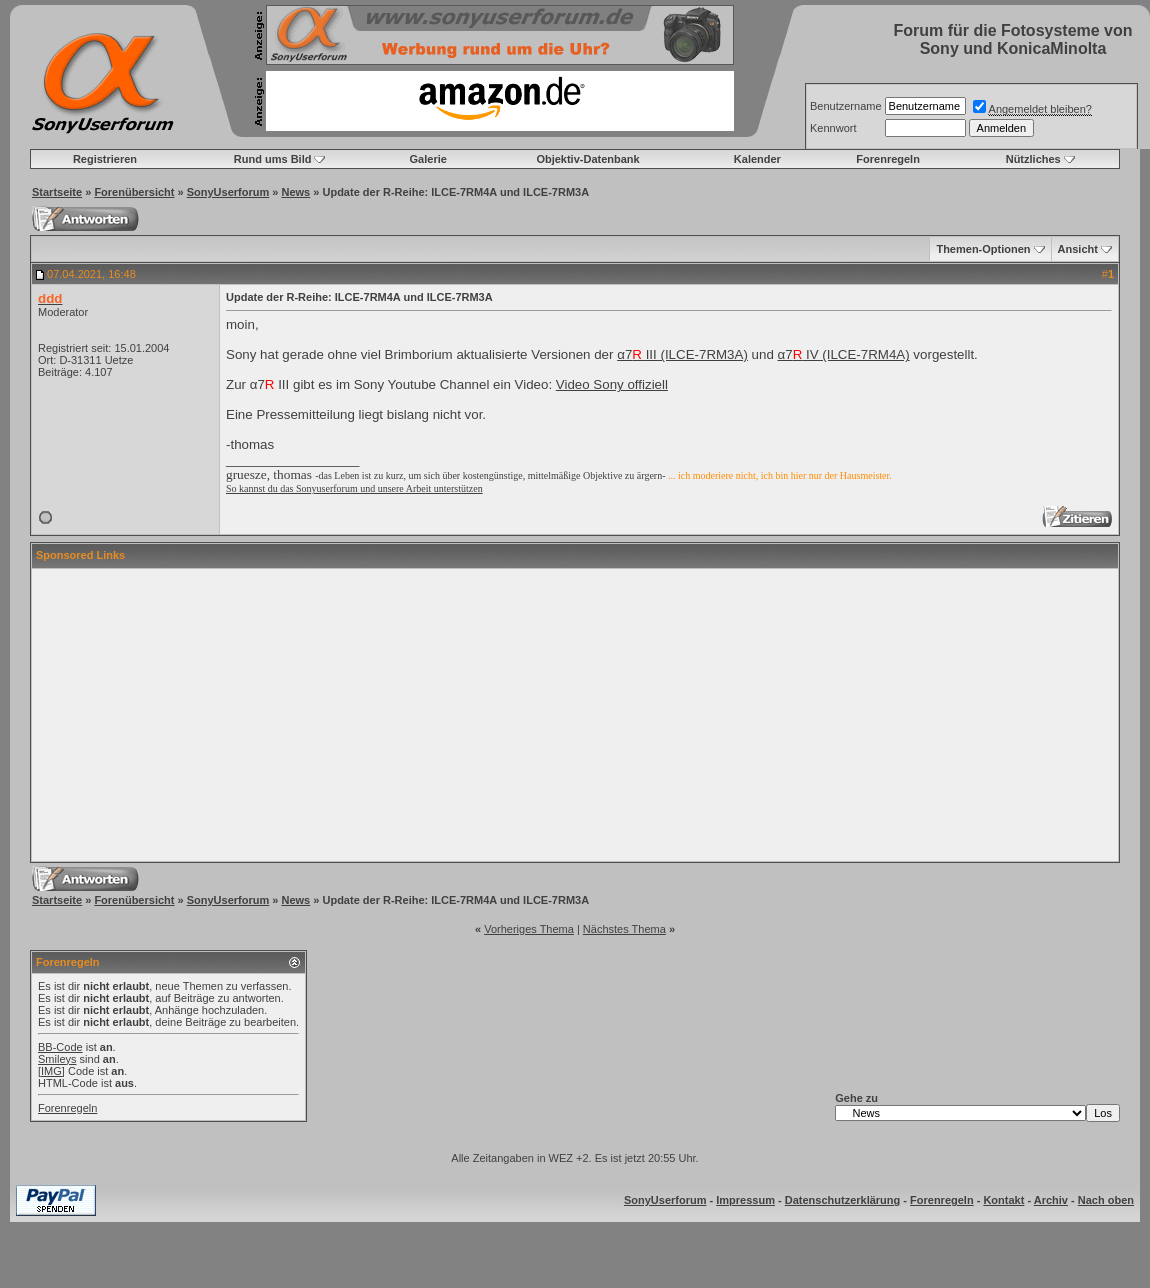 The height and width of the screenshot is (1288, 1150). Describe the element at coordinates (295, 192) in the screenshot. I see `News` at that location.